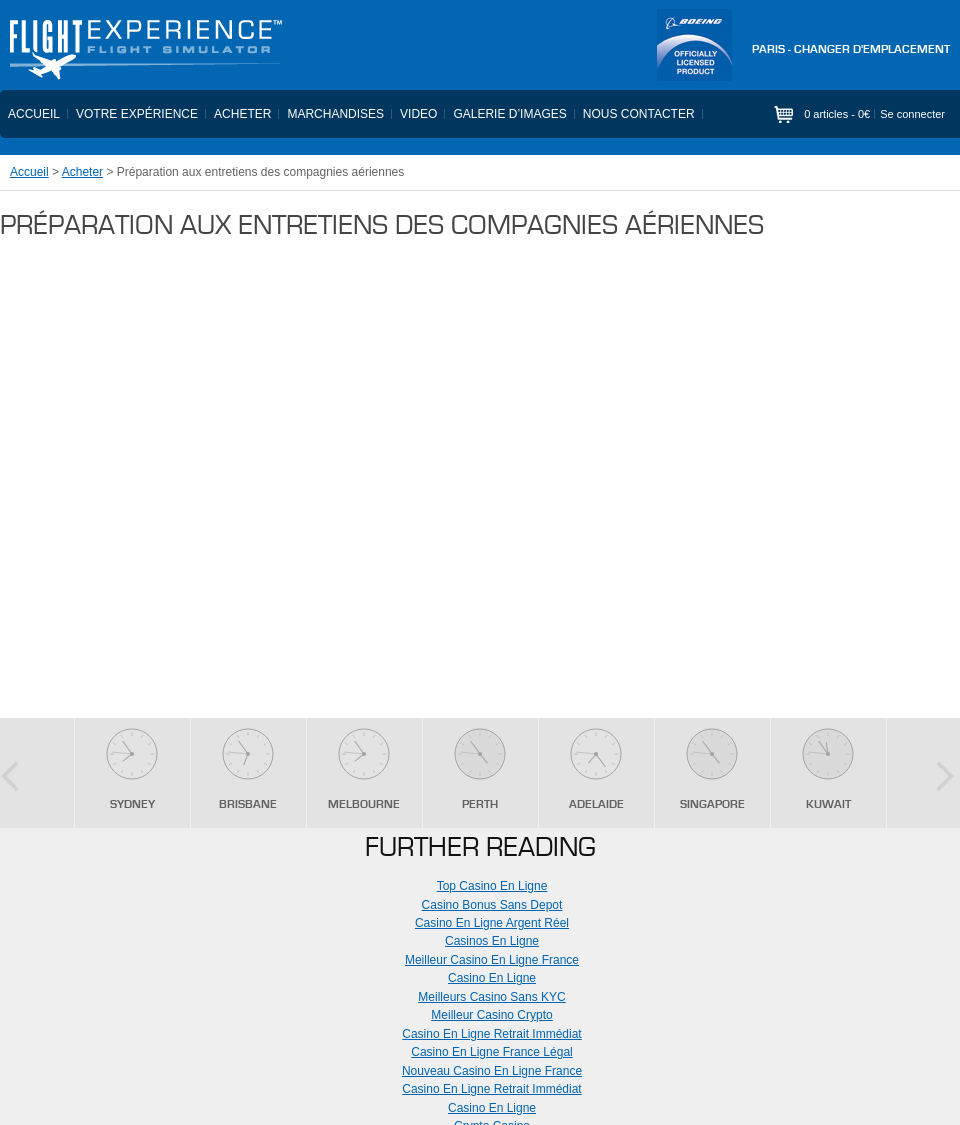  What do you see at coordinates (509, 114) in the screenshot?
I see `Galerie d’images` at bounding box center [509, 114].